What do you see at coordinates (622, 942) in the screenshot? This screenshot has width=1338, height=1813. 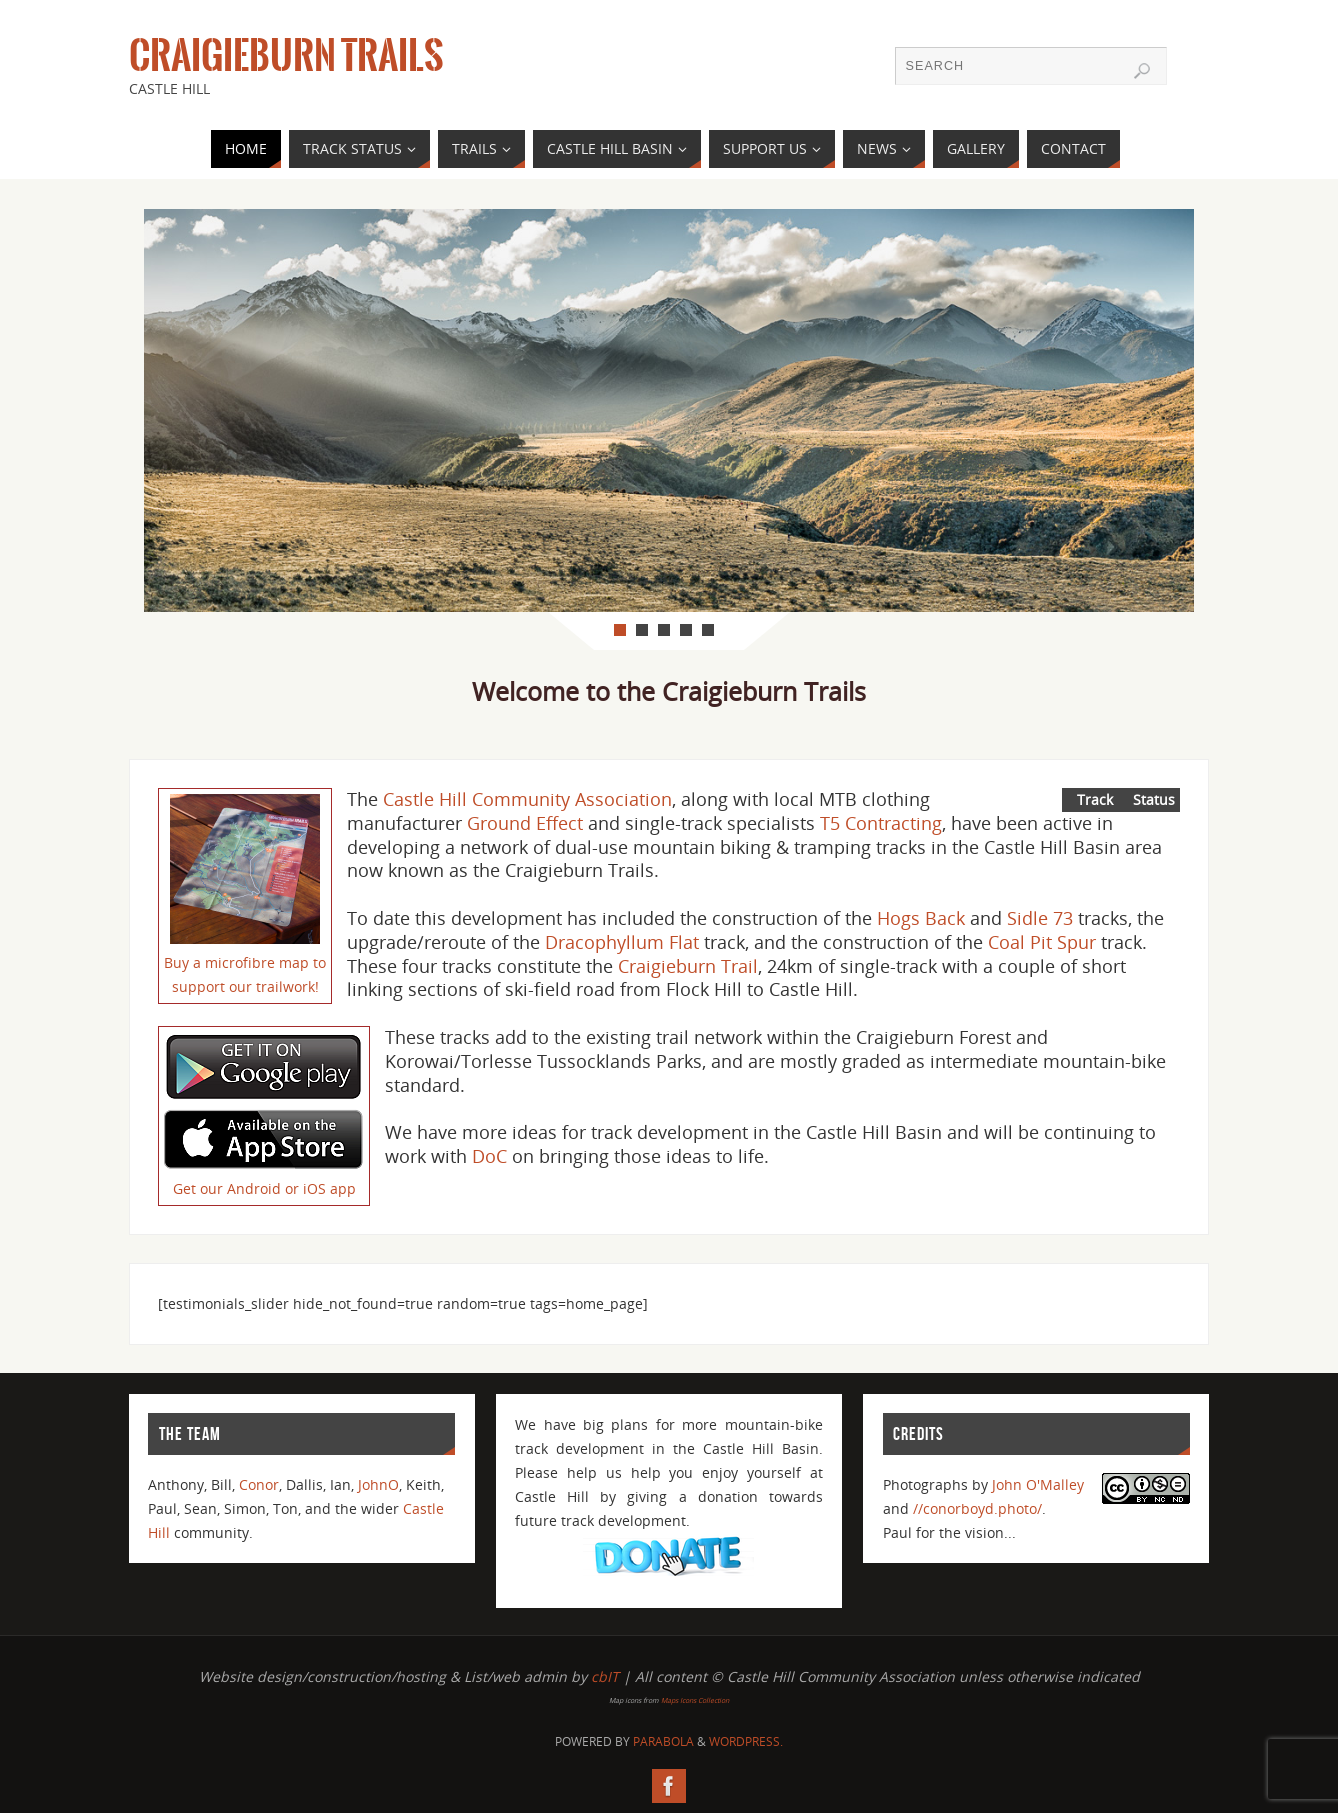 I see `Dracophyllum Flat` at bounding box center [622, 942].